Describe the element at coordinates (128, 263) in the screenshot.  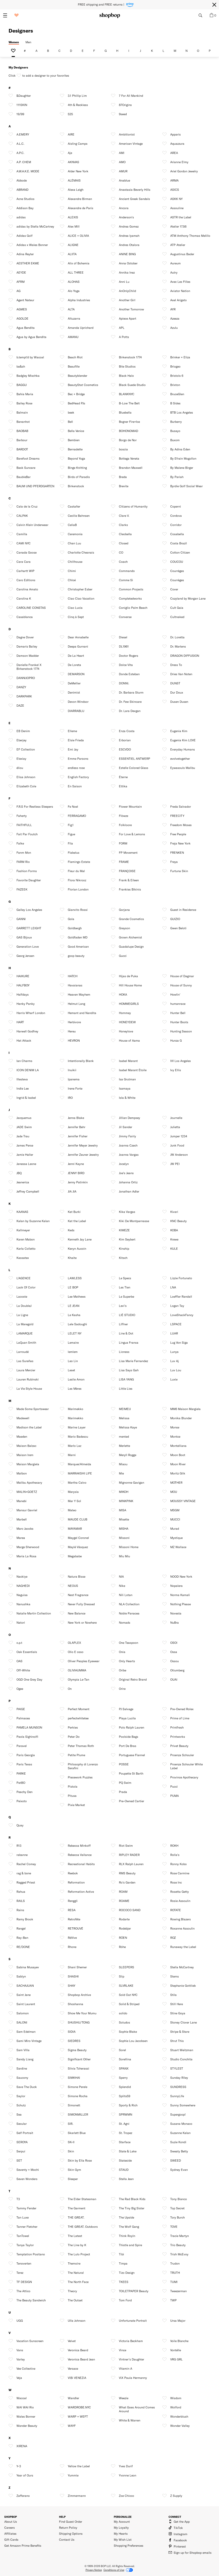
I see `Anna October` at that location.